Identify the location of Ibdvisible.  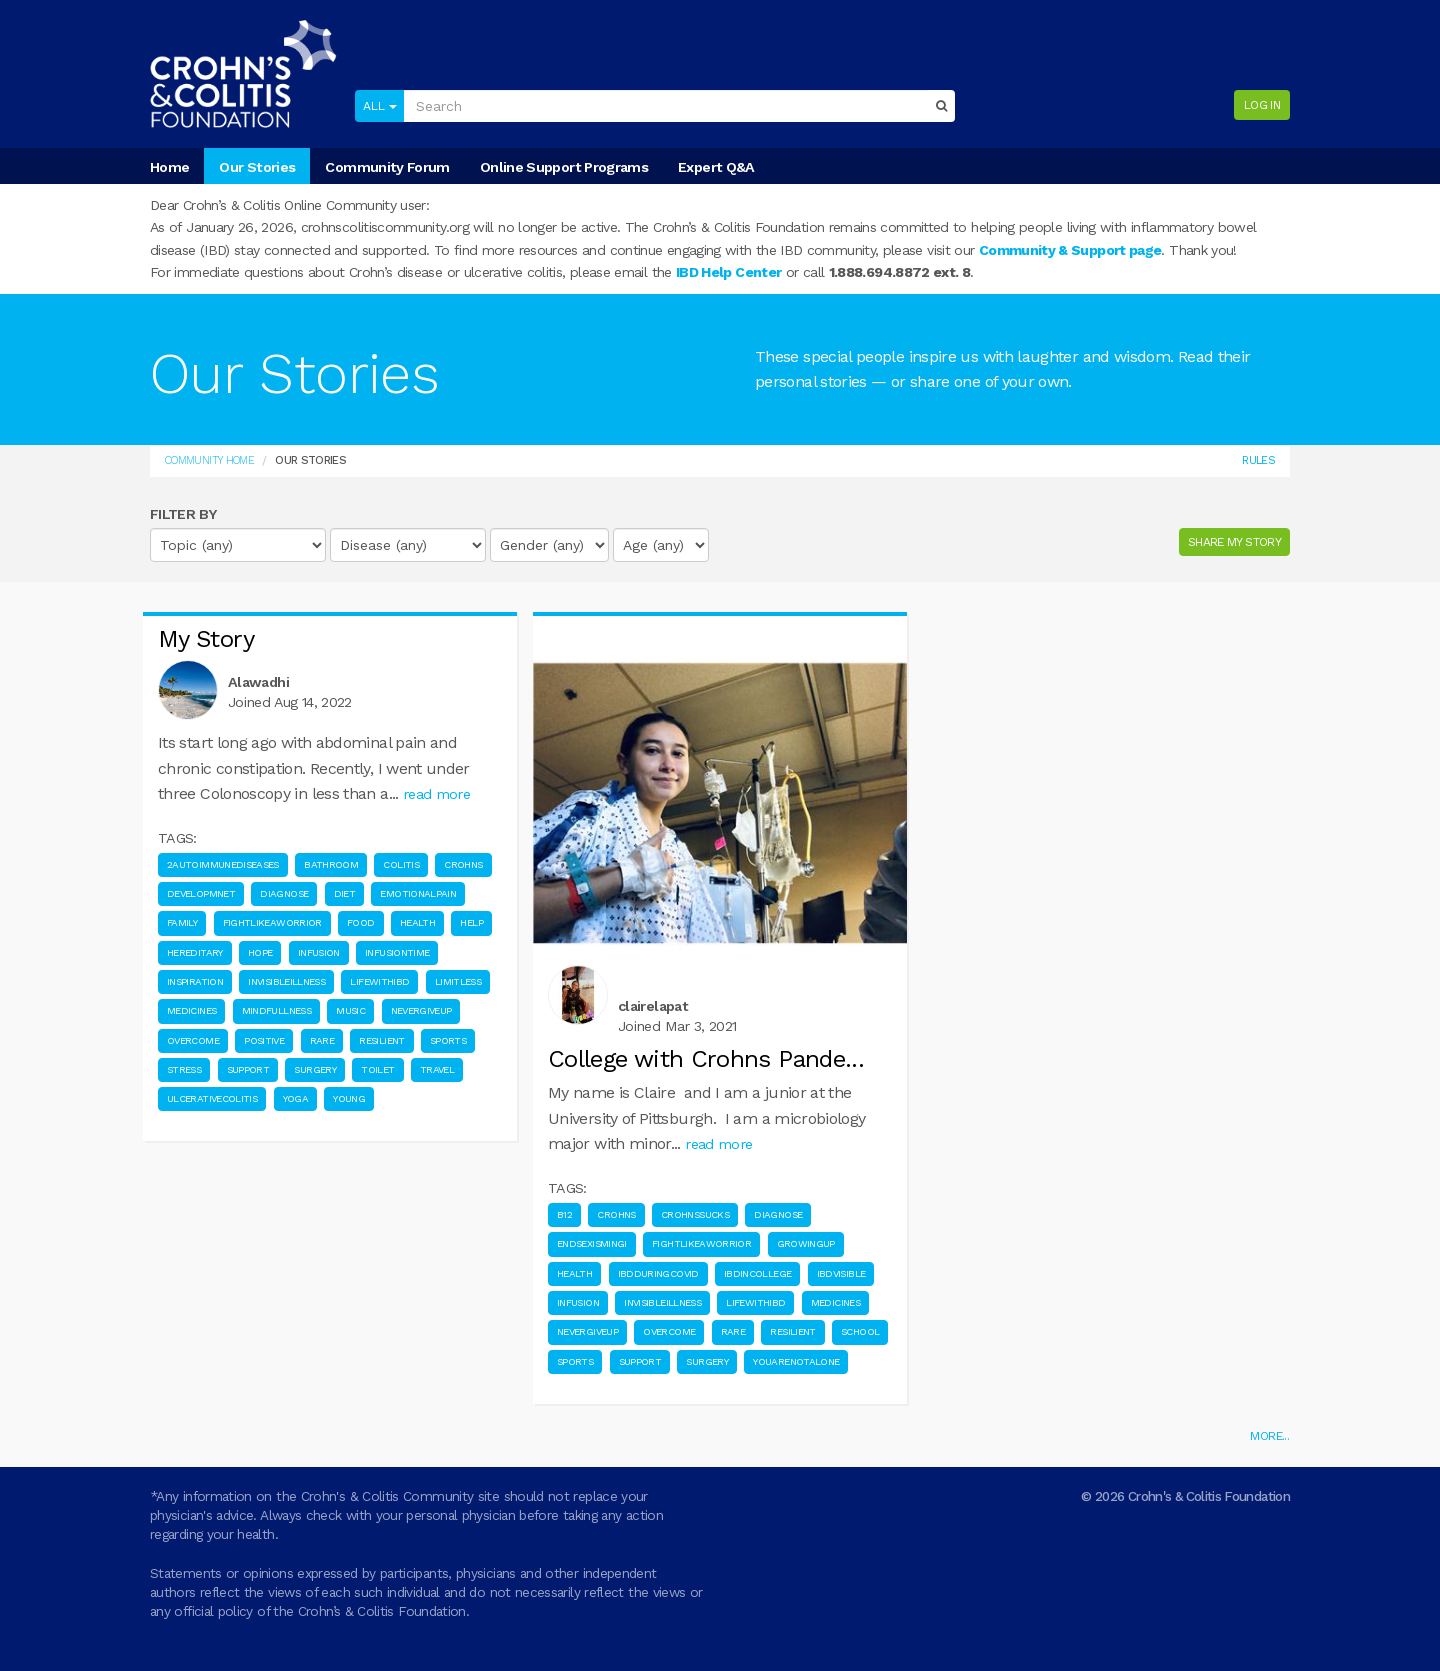
(841, 1273).